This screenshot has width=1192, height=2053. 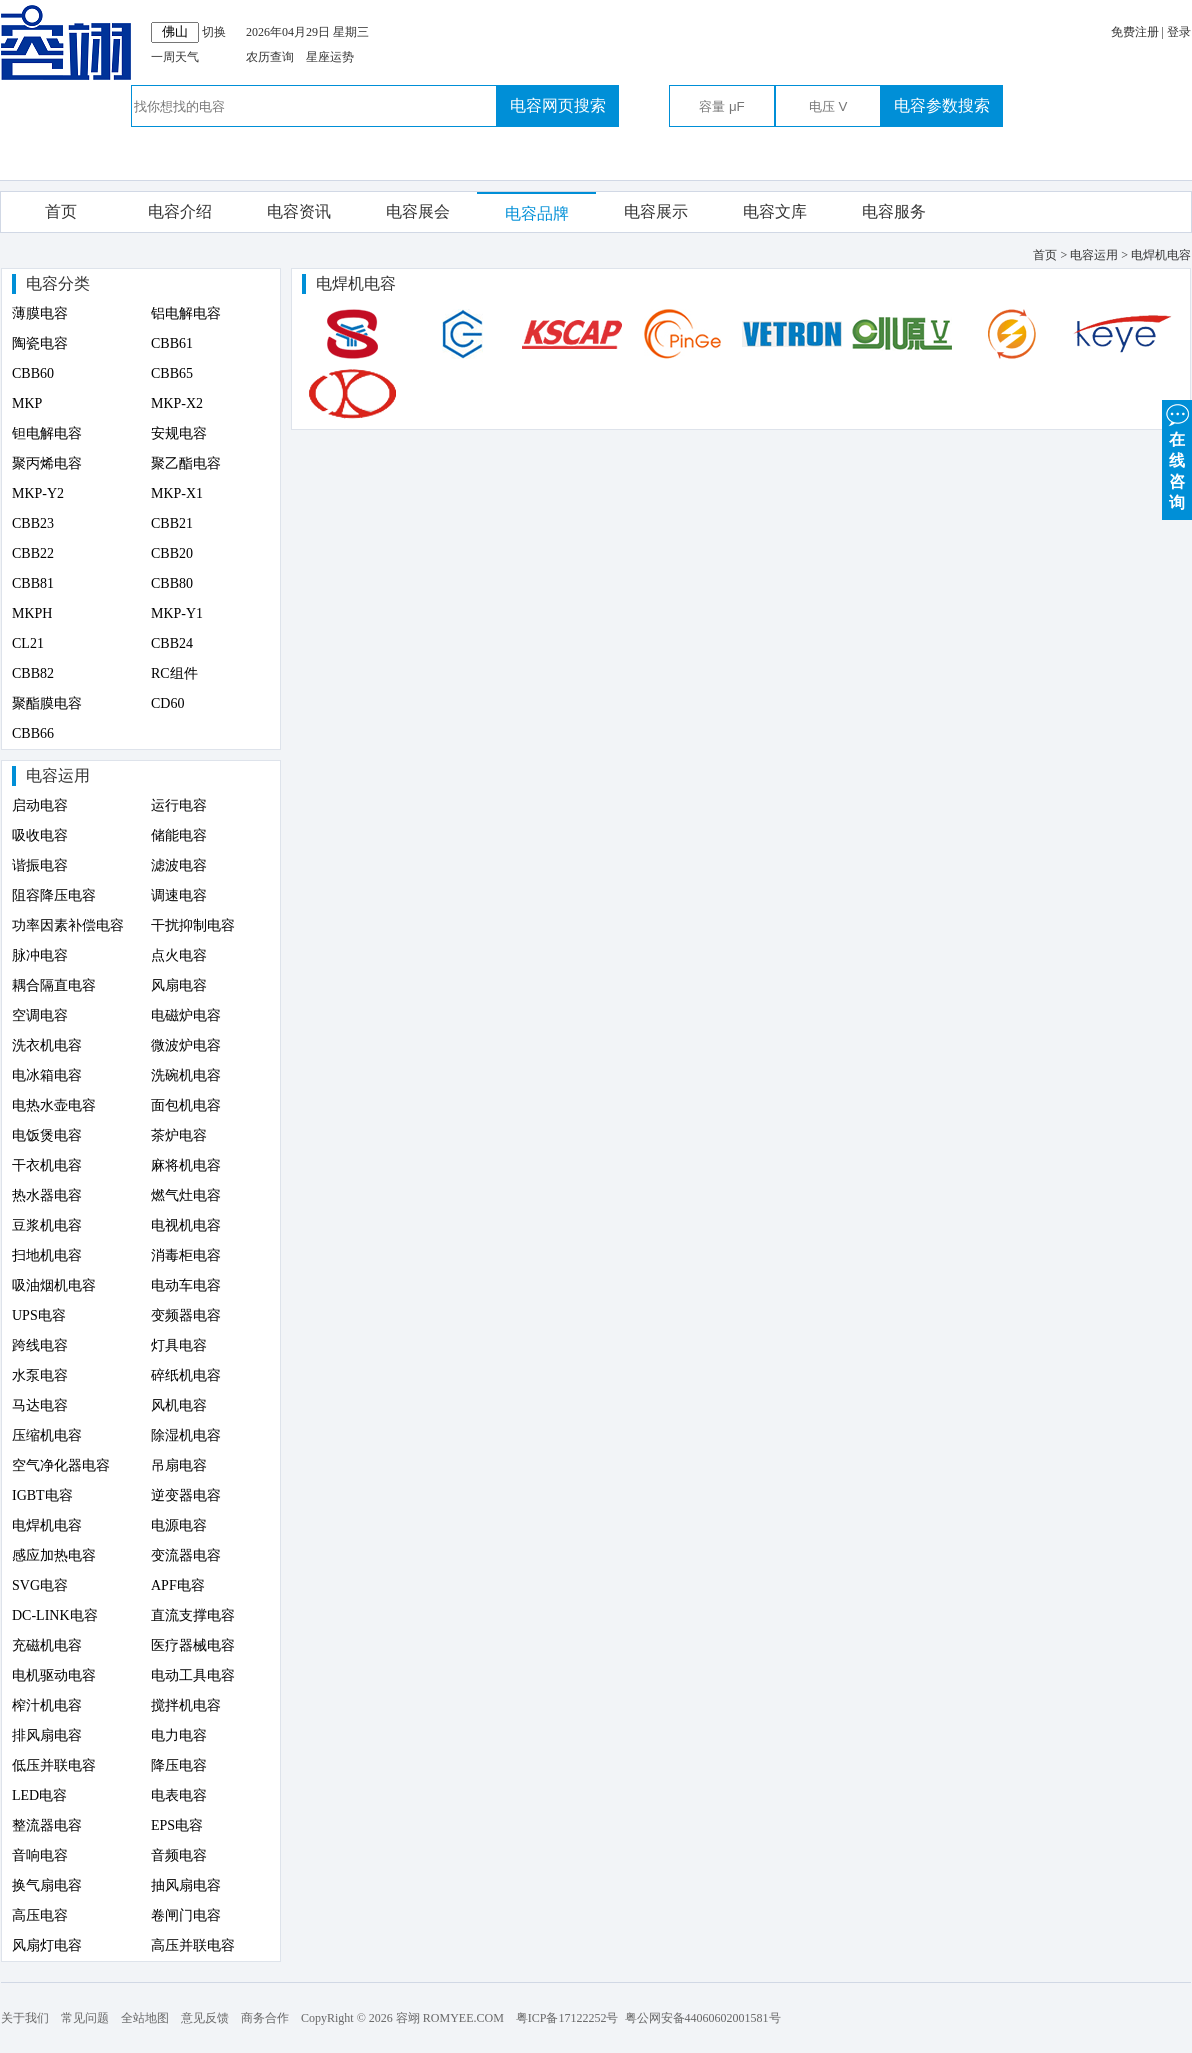 What do you see at coordinates (54, 1285) in the screenshot?
I see `吸油烟机电容` at bounding box center [54, 1285].